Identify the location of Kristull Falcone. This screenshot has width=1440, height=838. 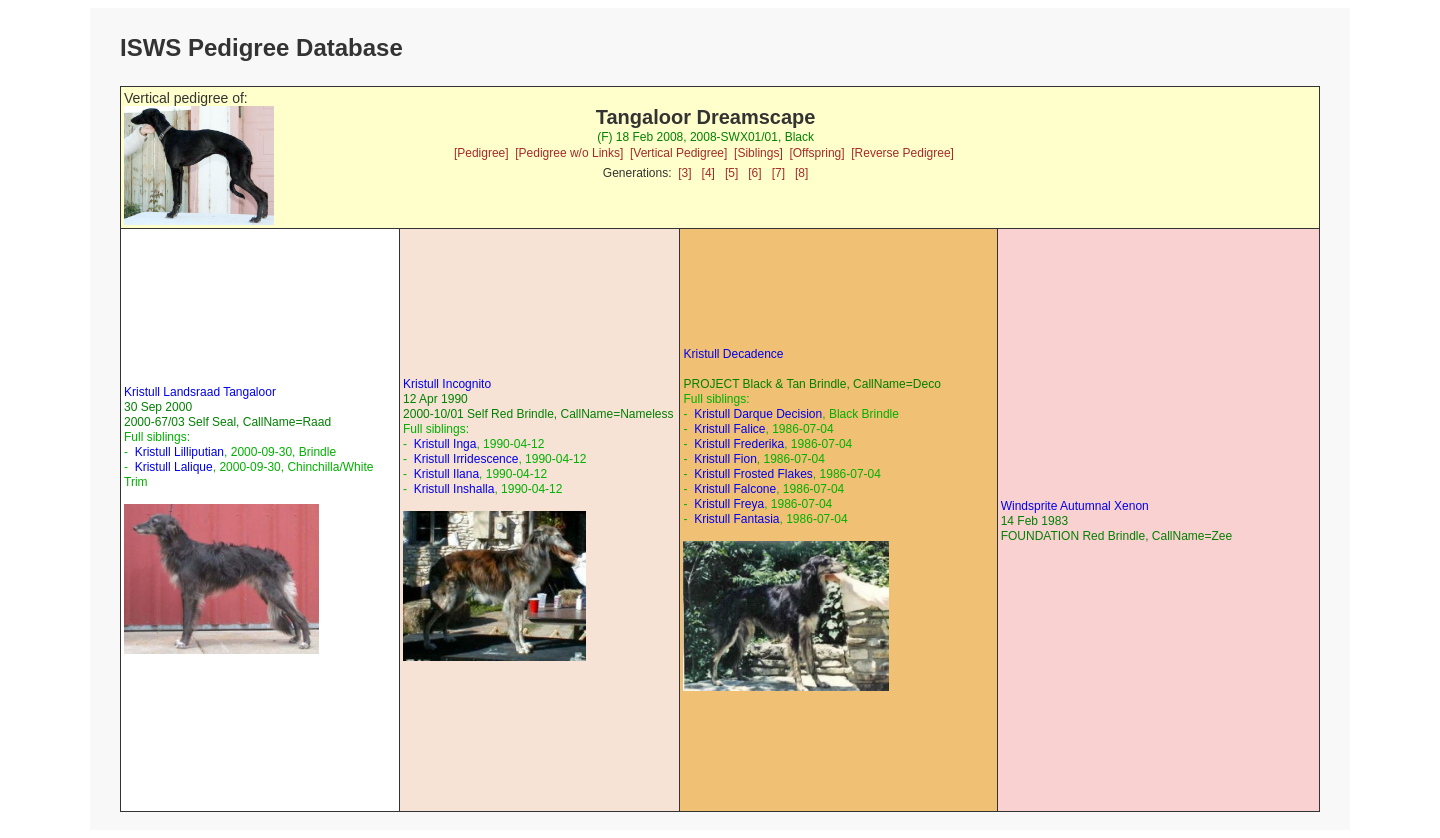
(735, 489).